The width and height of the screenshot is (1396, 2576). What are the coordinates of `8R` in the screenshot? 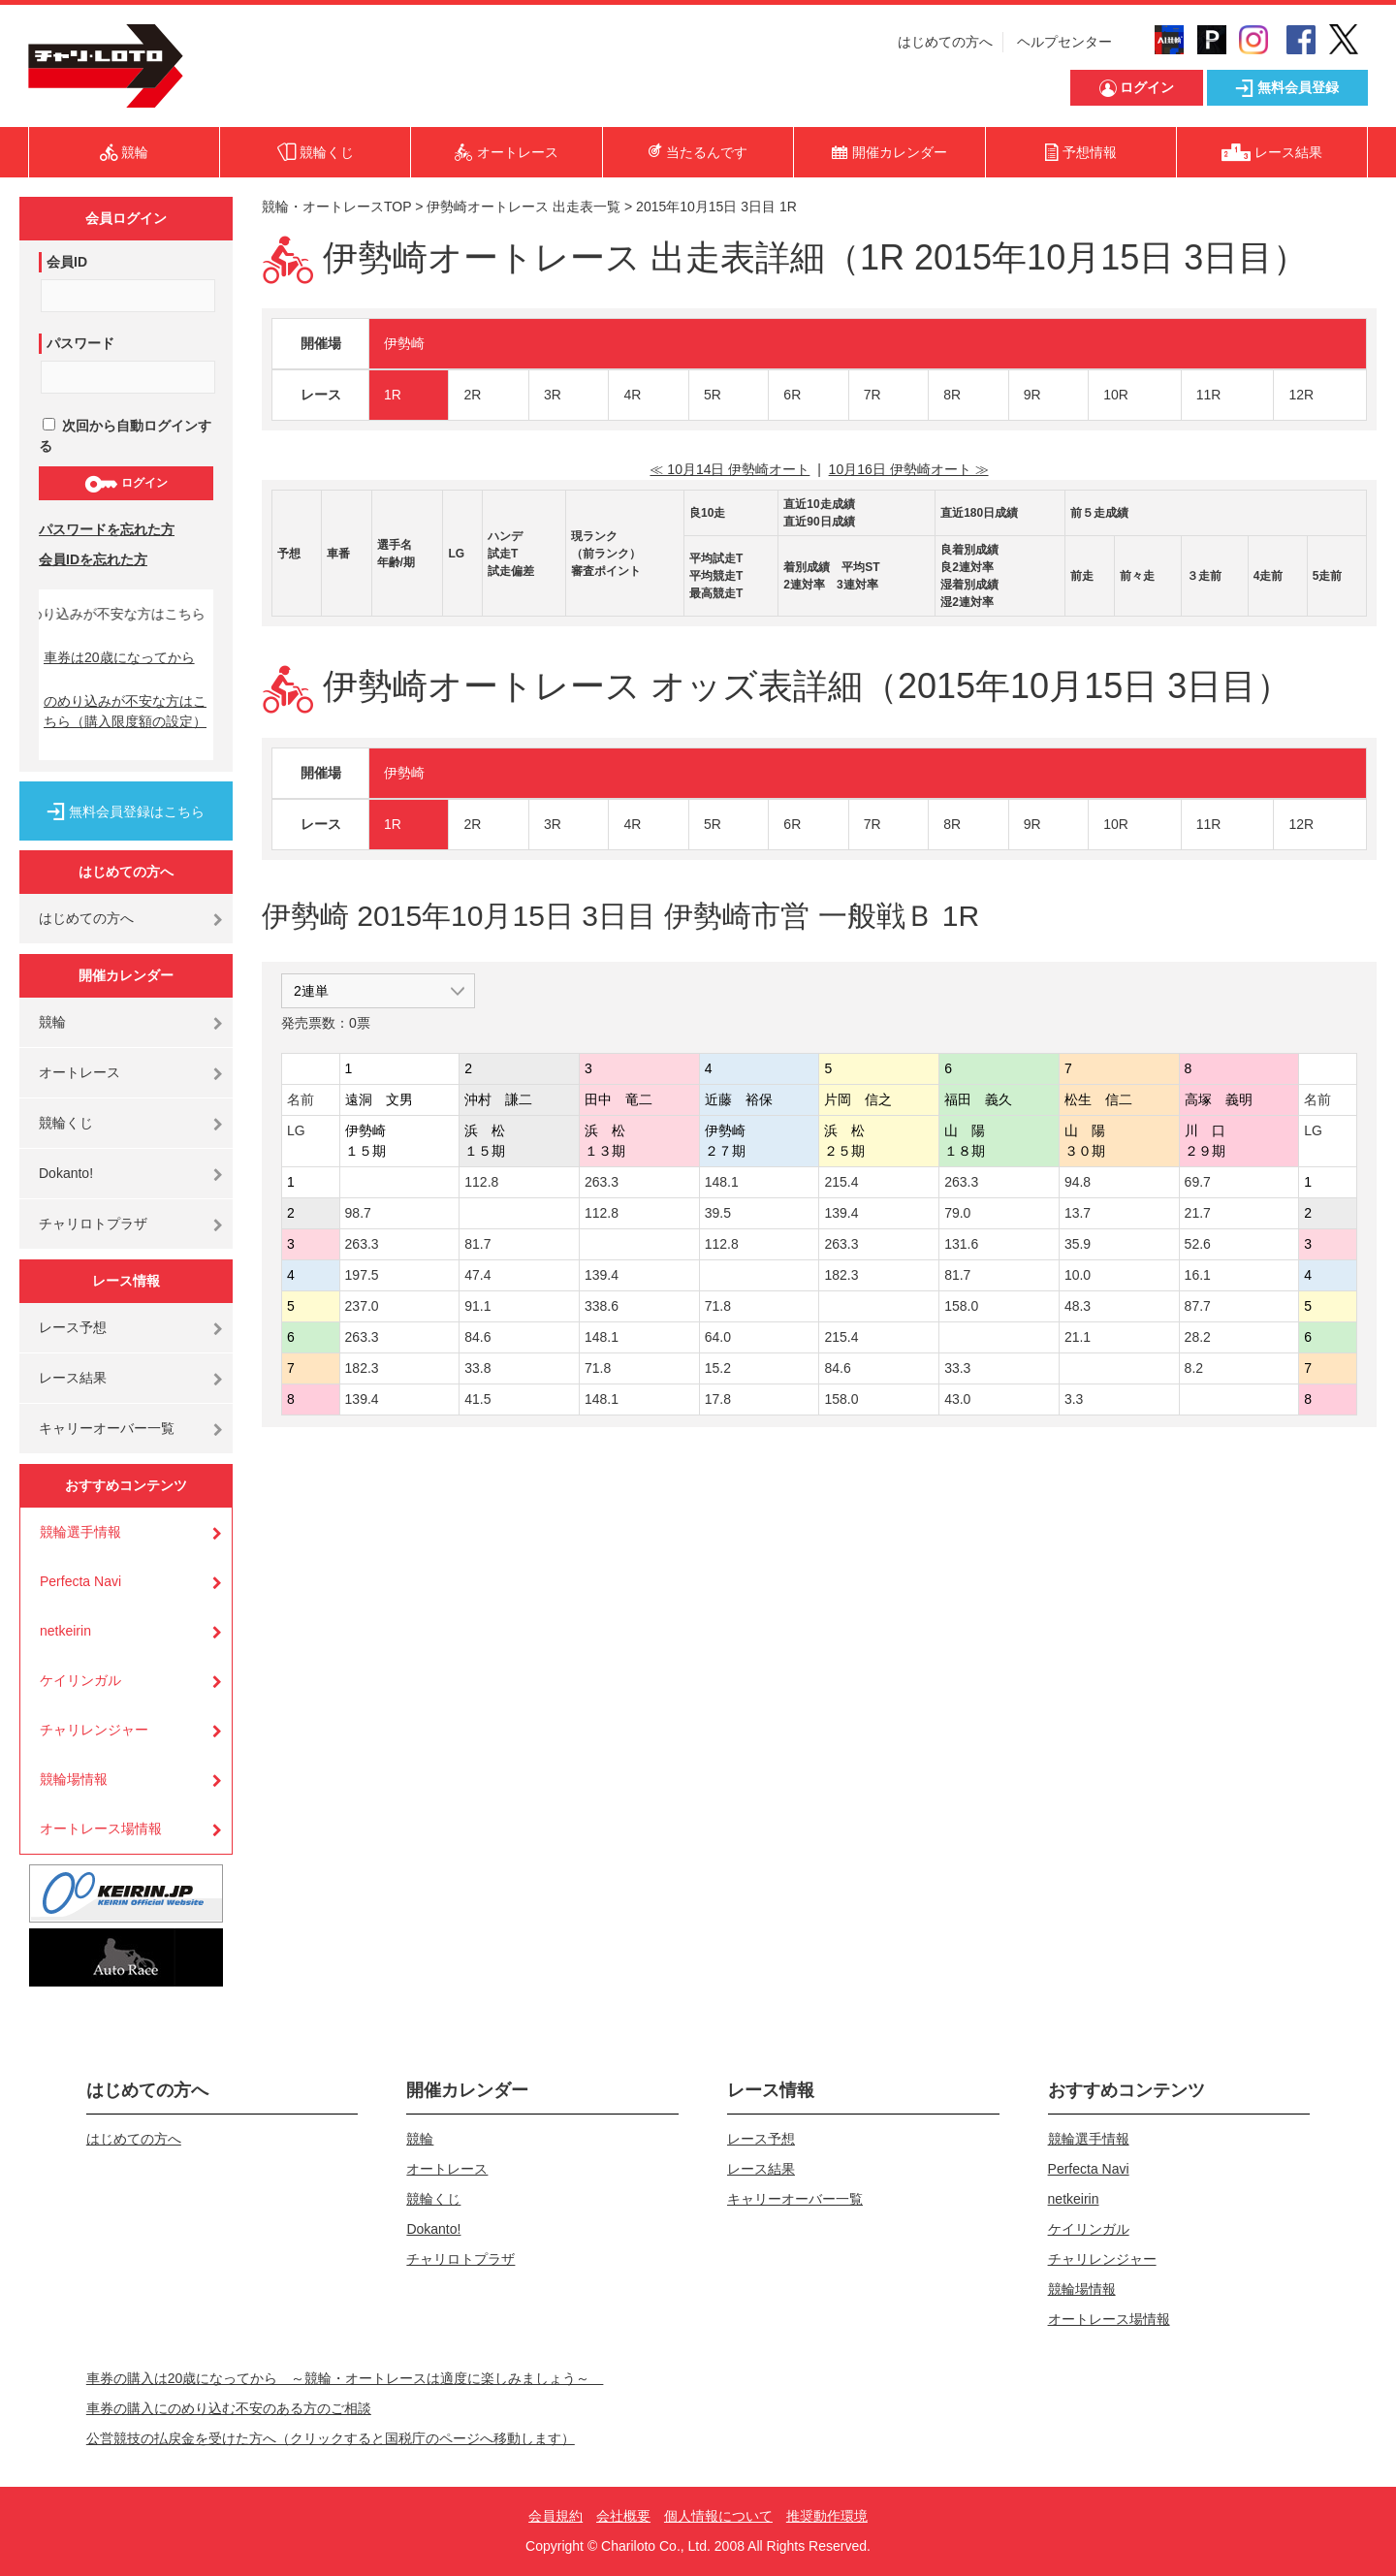 It's located at (952, 394).